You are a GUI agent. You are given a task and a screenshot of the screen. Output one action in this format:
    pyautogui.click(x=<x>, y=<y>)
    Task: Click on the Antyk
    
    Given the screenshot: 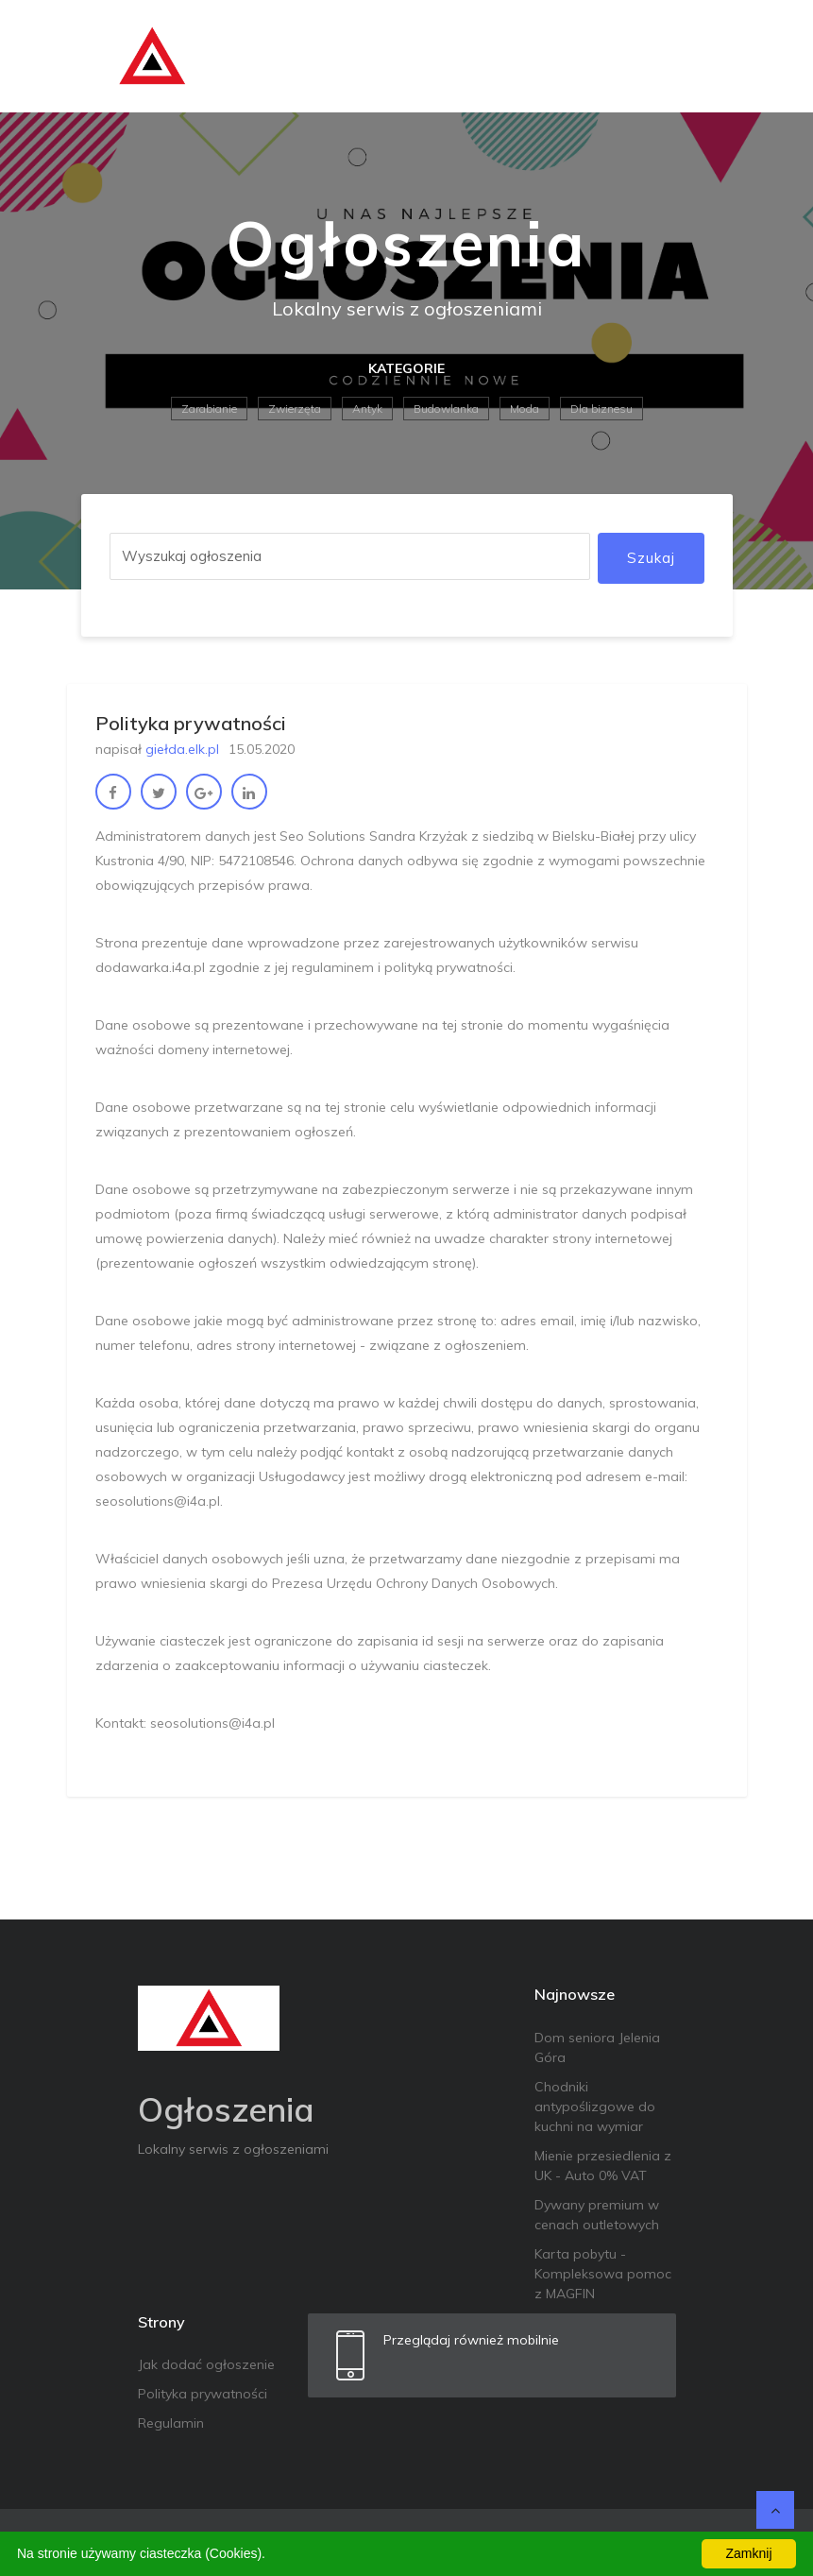 What is the action you would take?
    pyautogui.click(x=367, y=408)
    